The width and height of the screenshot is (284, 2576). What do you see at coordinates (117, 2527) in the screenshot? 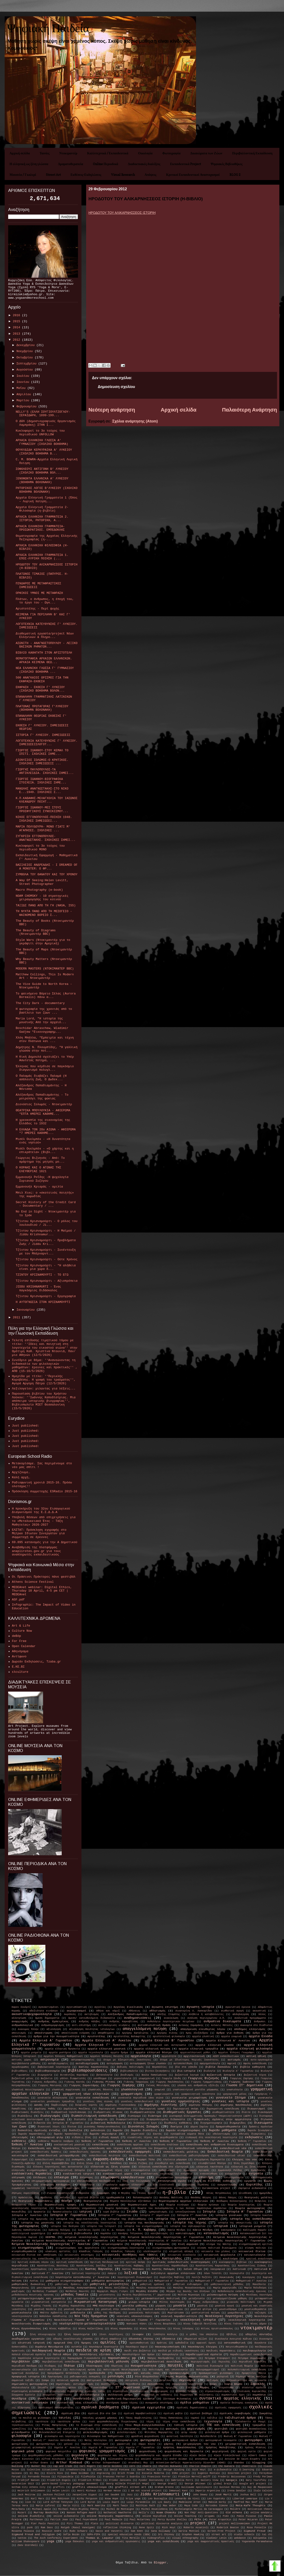
I see `reflective thinking` at bounding box center [117, 2527].